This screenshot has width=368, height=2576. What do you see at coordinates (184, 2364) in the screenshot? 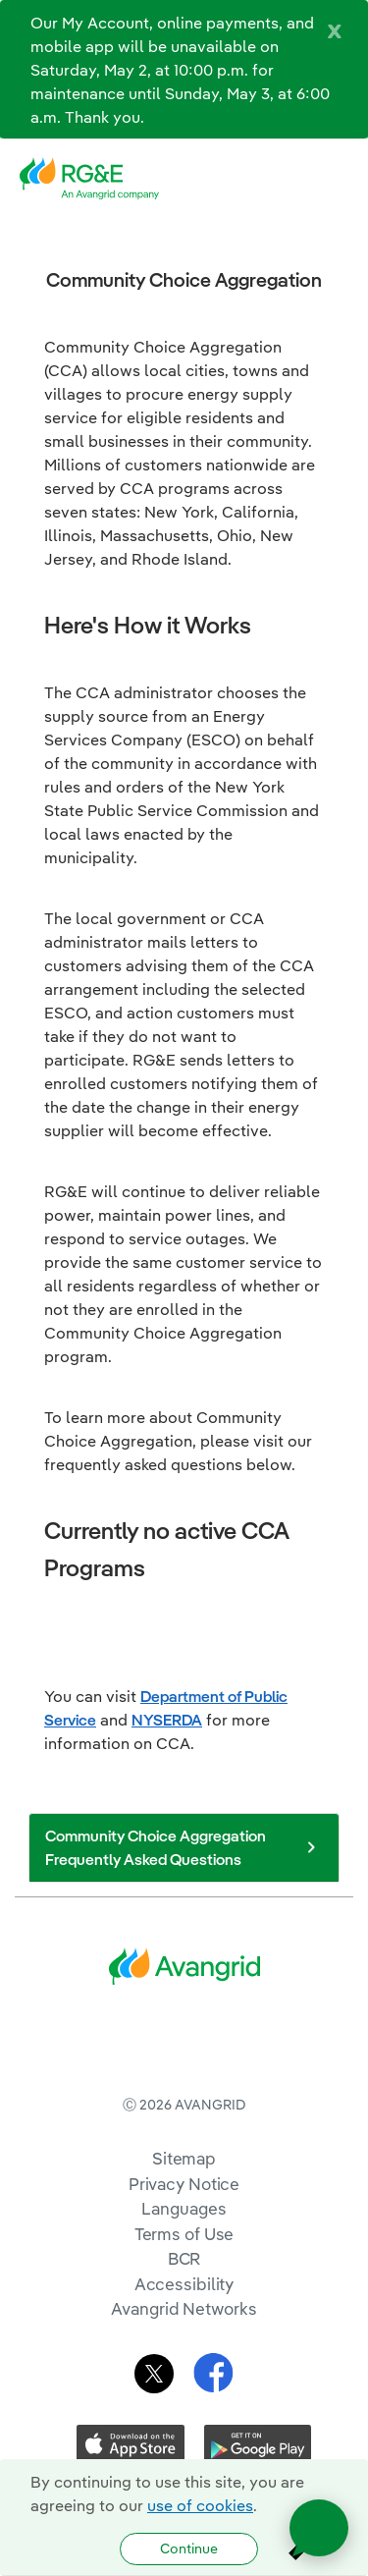
I see `Accessibility` at bounding box center [184, 2364].